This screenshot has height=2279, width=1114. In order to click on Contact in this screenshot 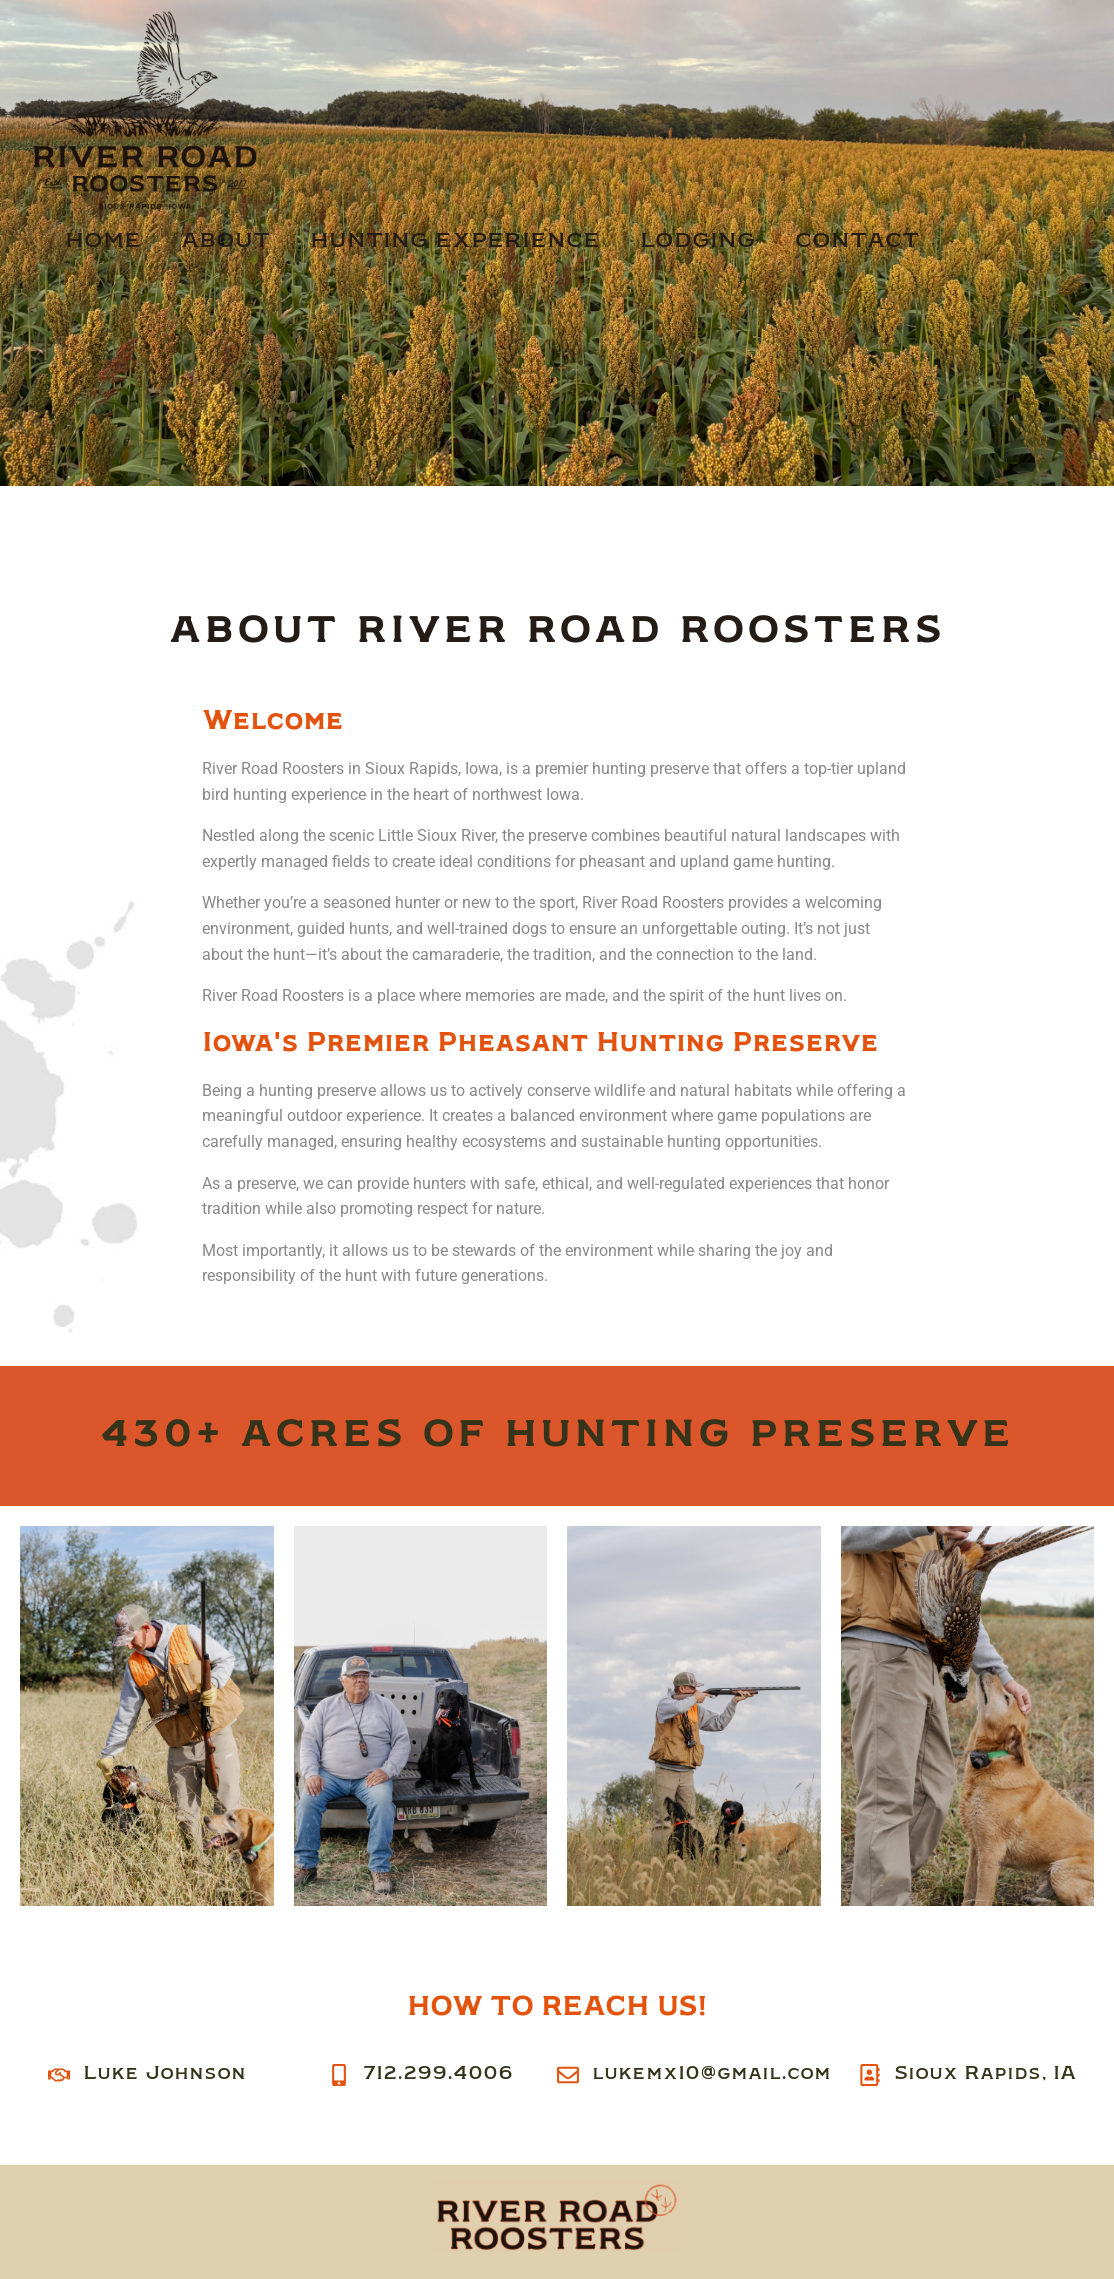, I will do `click(857, 241)`.